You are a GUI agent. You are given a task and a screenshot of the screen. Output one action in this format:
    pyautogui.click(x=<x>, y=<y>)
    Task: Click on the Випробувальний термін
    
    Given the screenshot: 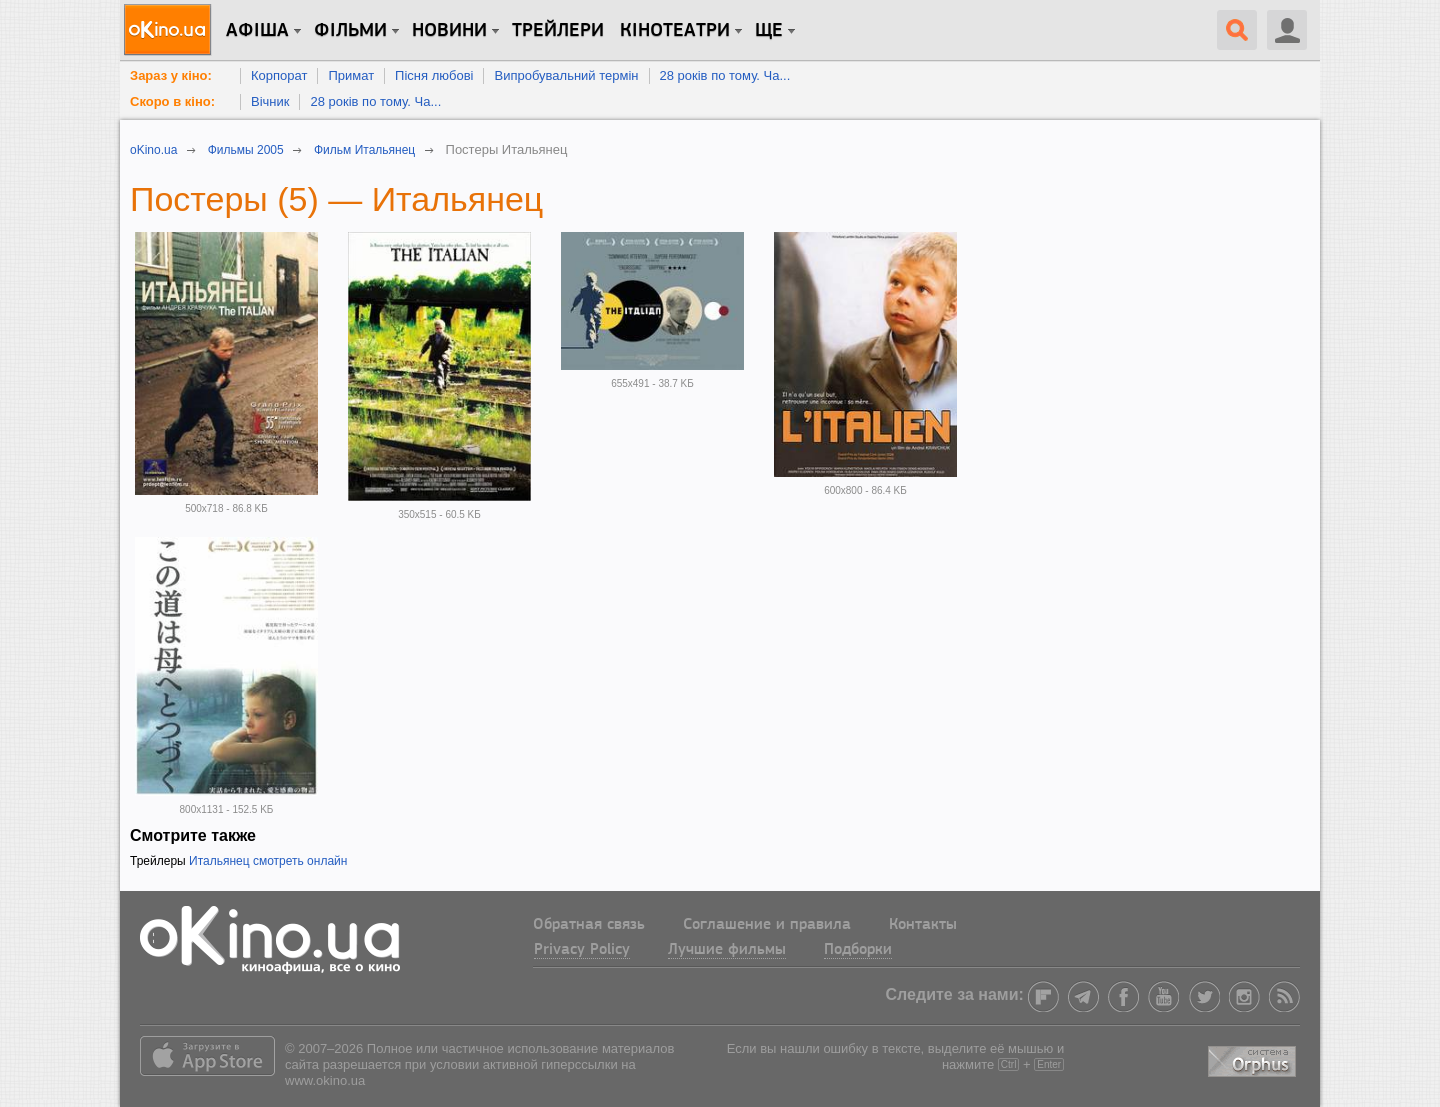 What is the action you would take?
    pyautogui.click(x=566, y=75)
    